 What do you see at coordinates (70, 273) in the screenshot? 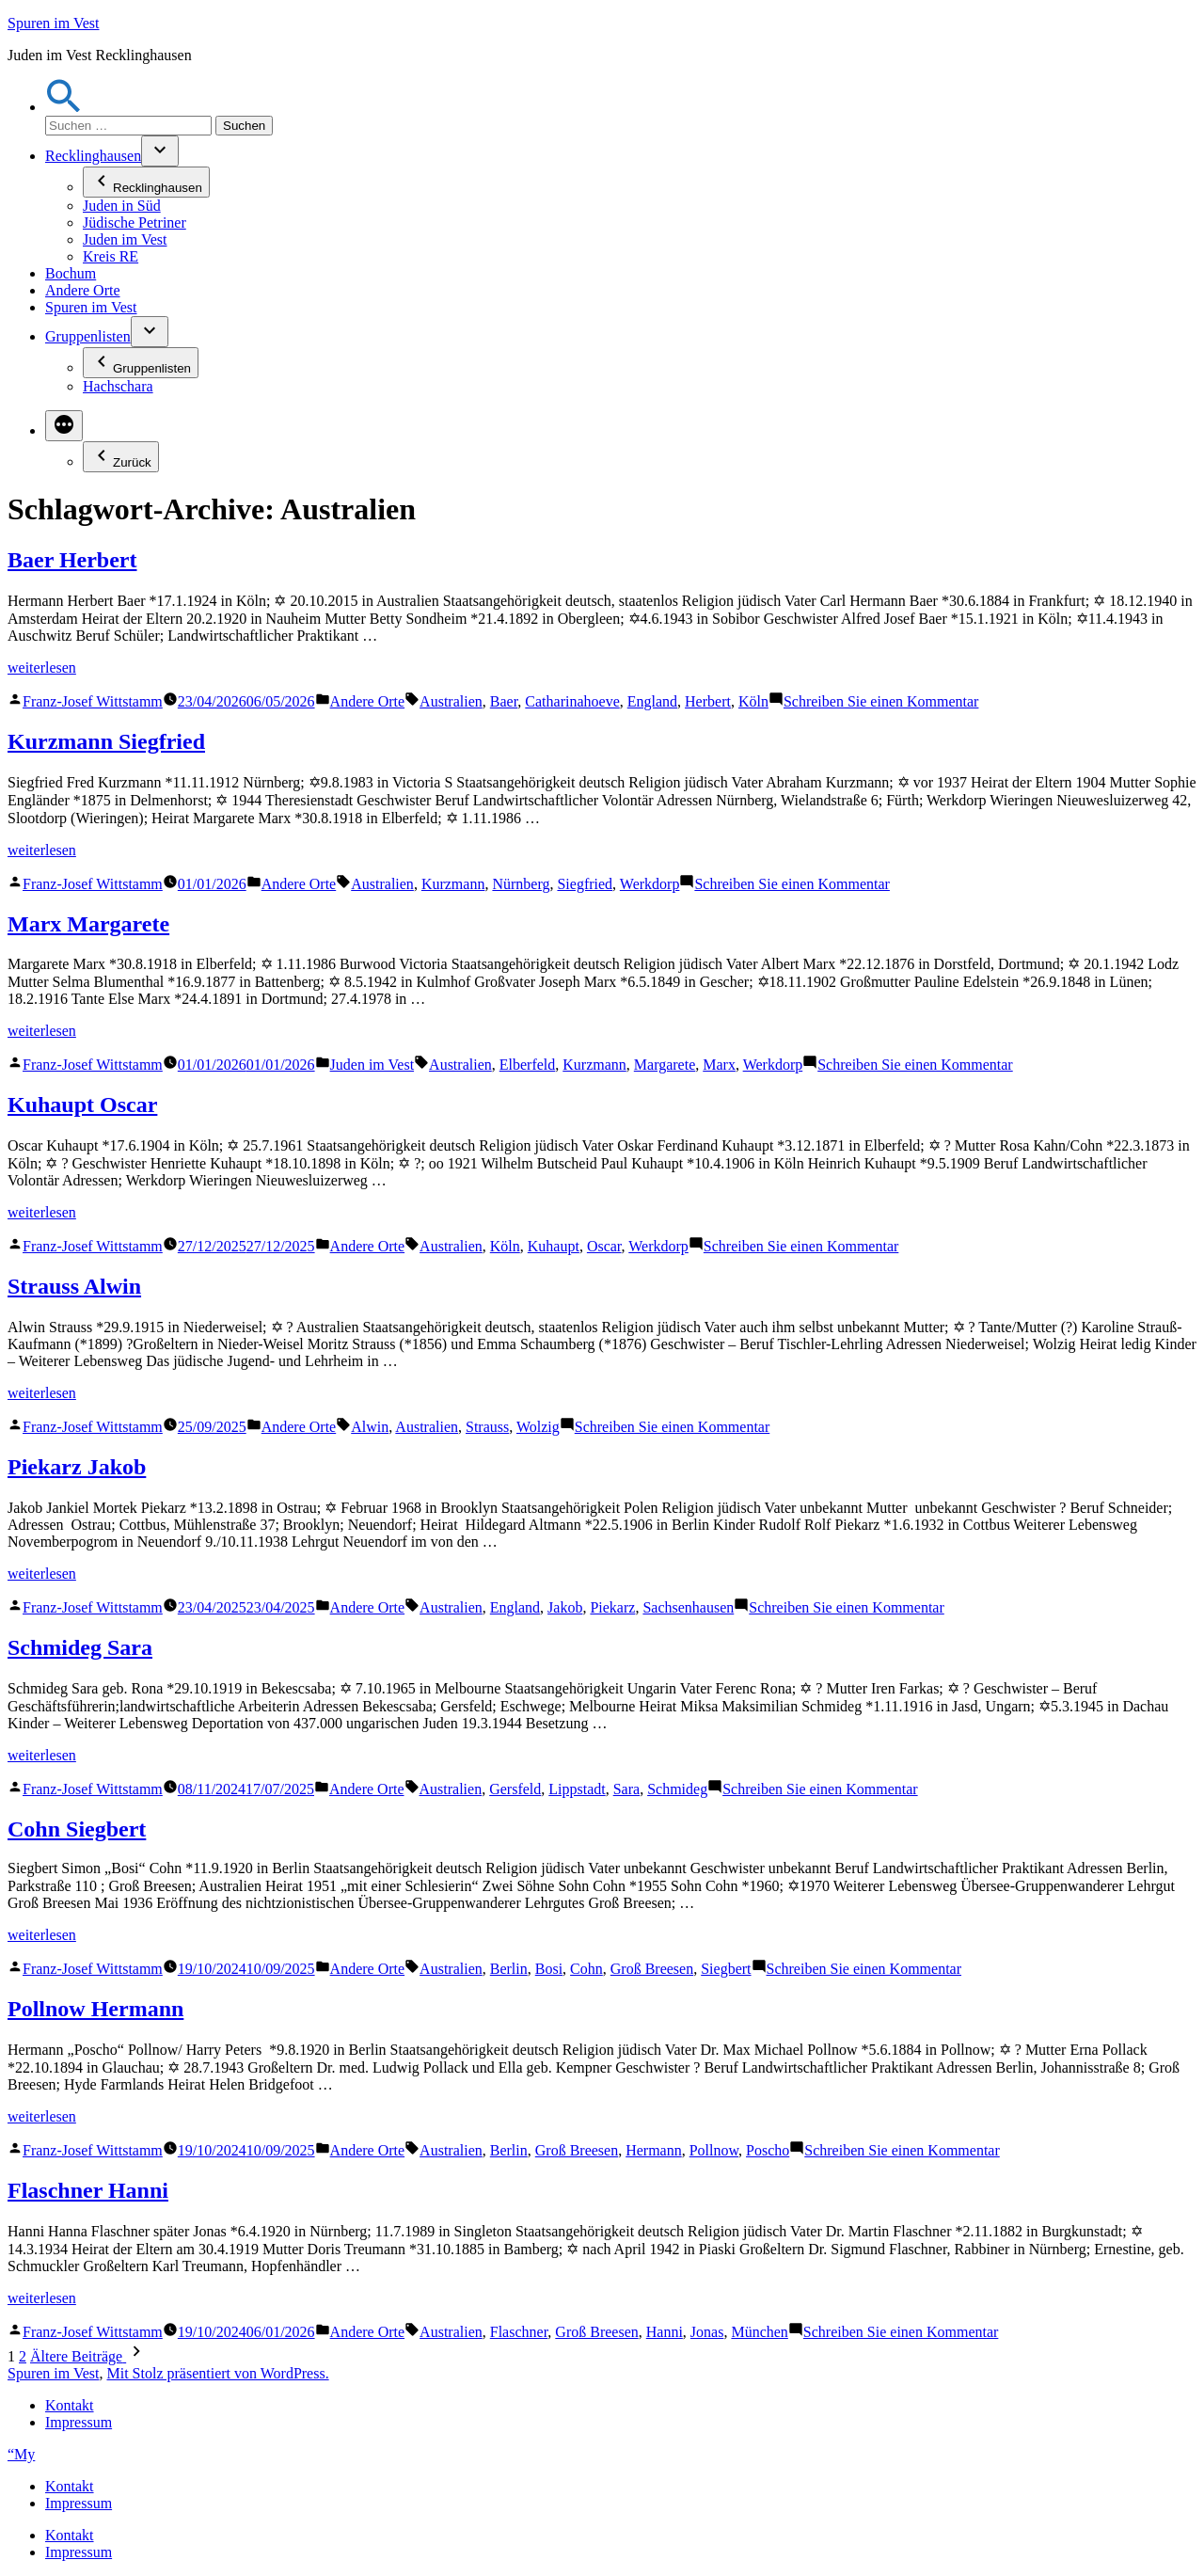
I see `Bochum` at bounding box center [70, 273].